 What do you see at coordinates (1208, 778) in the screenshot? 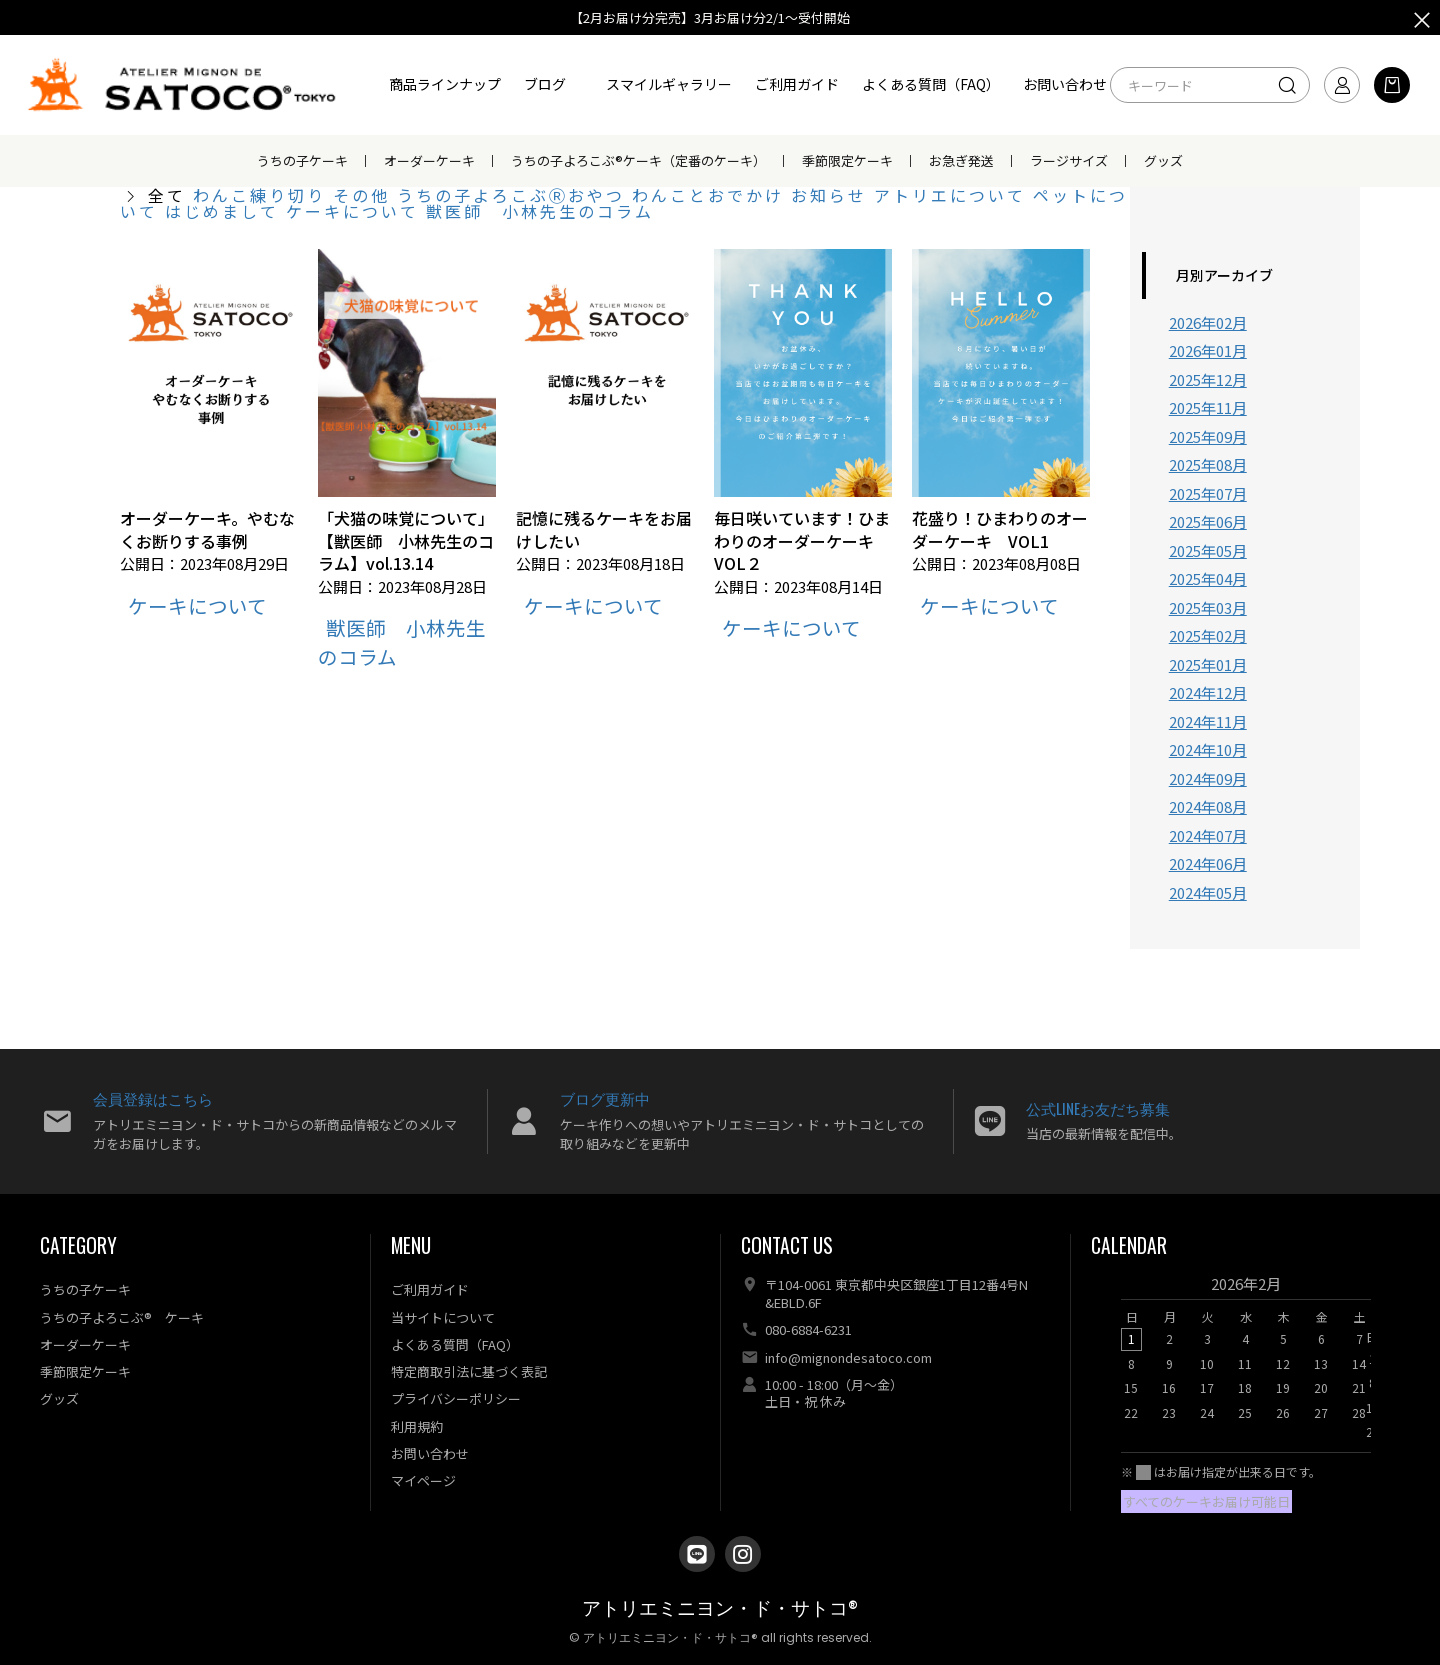
I see `2024年09月` at bounding box center [1208, 778].